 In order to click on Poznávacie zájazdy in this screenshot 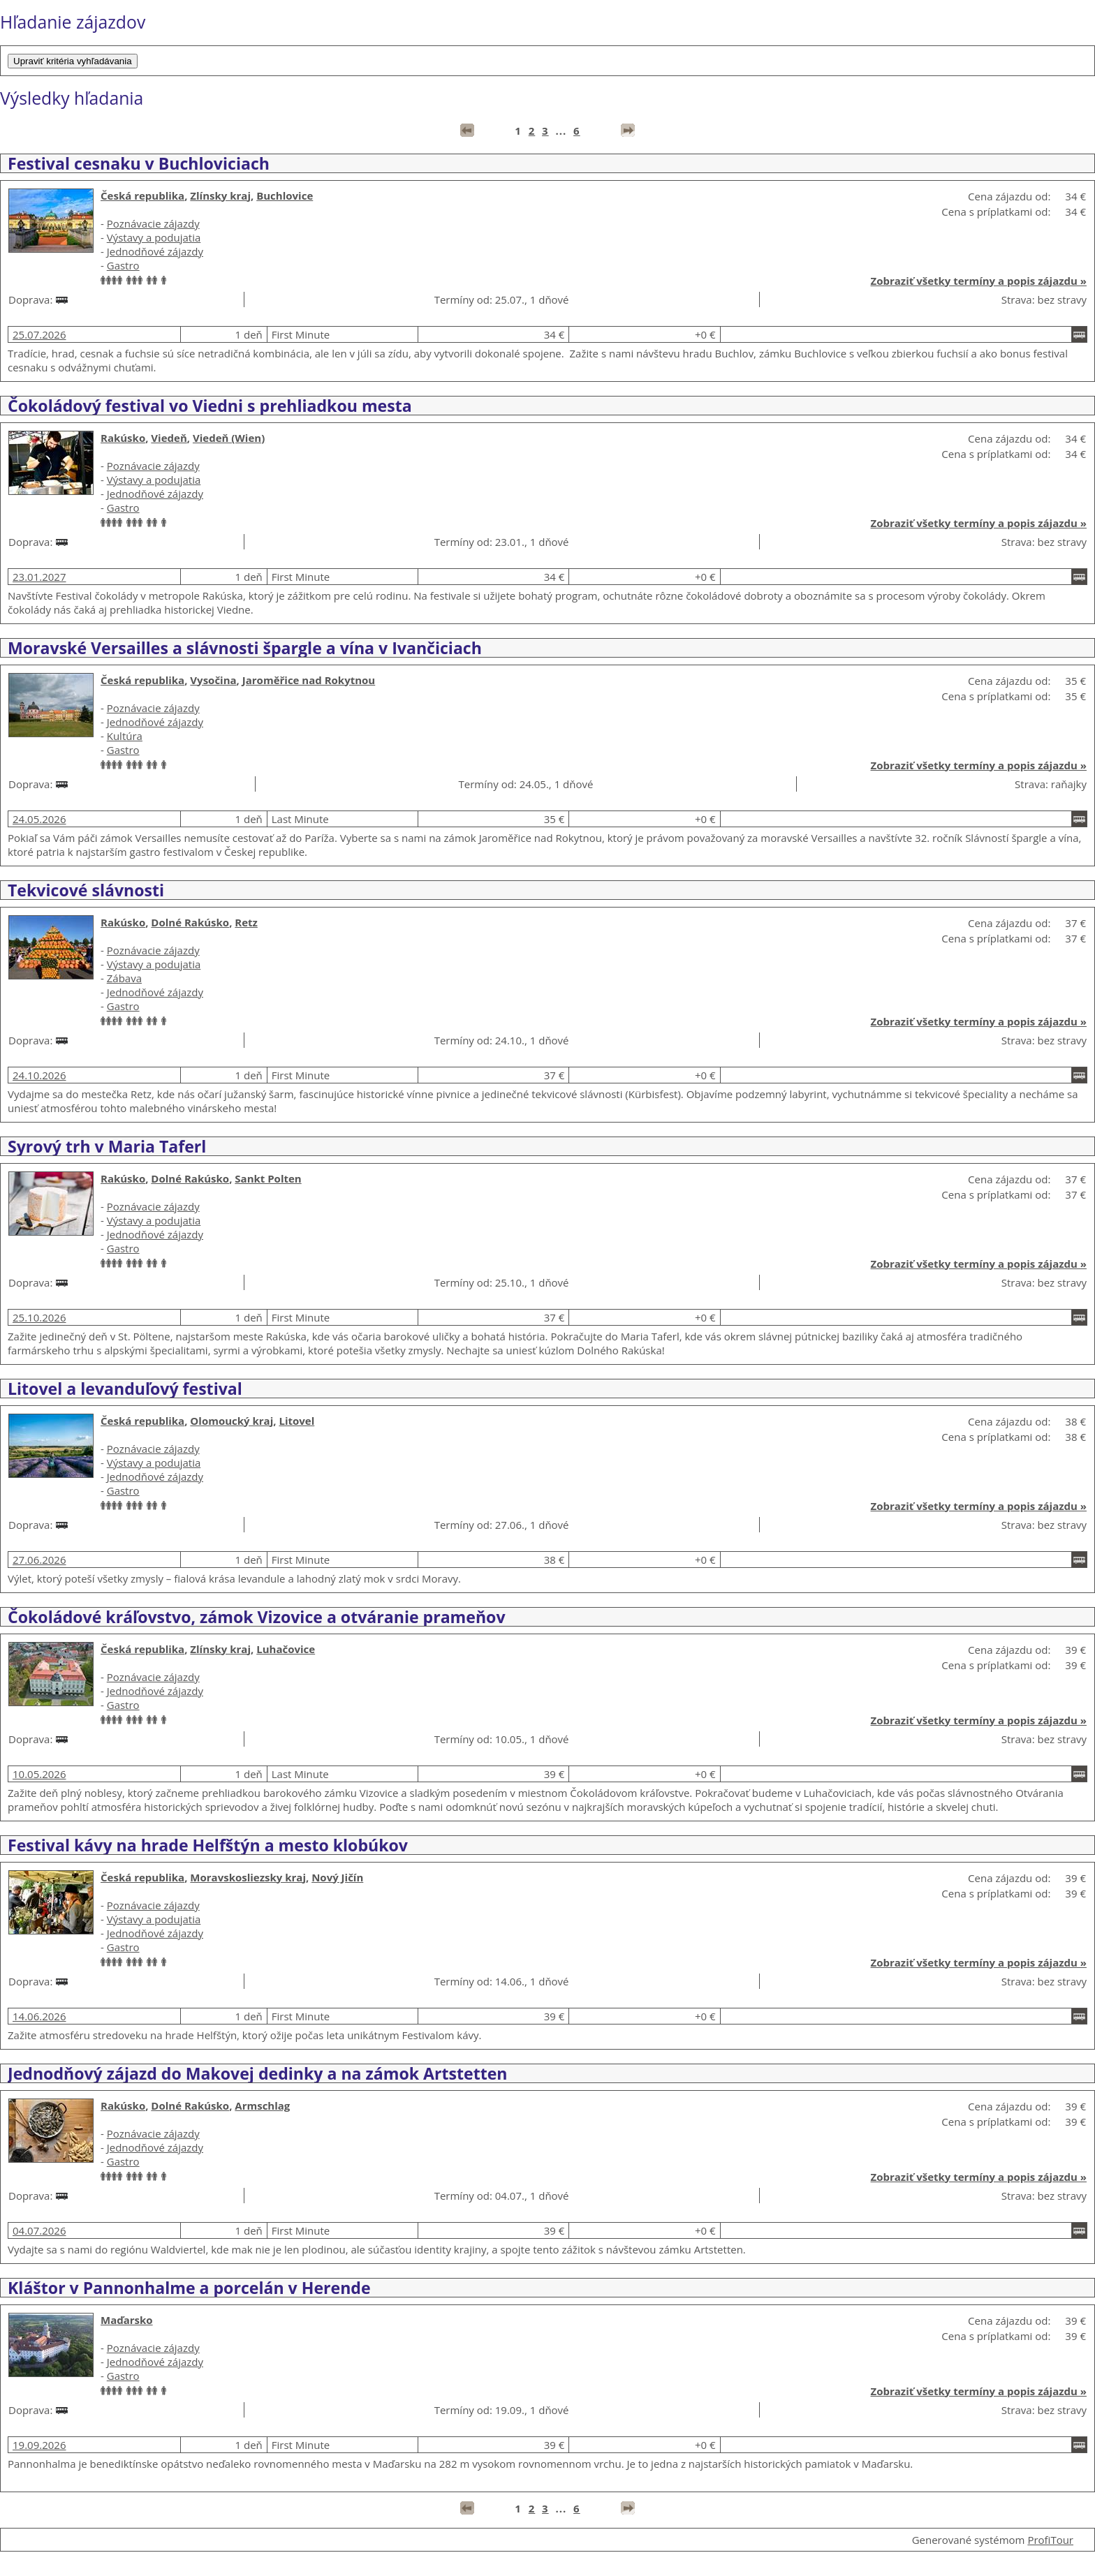, I will do `click(153, 223)`.